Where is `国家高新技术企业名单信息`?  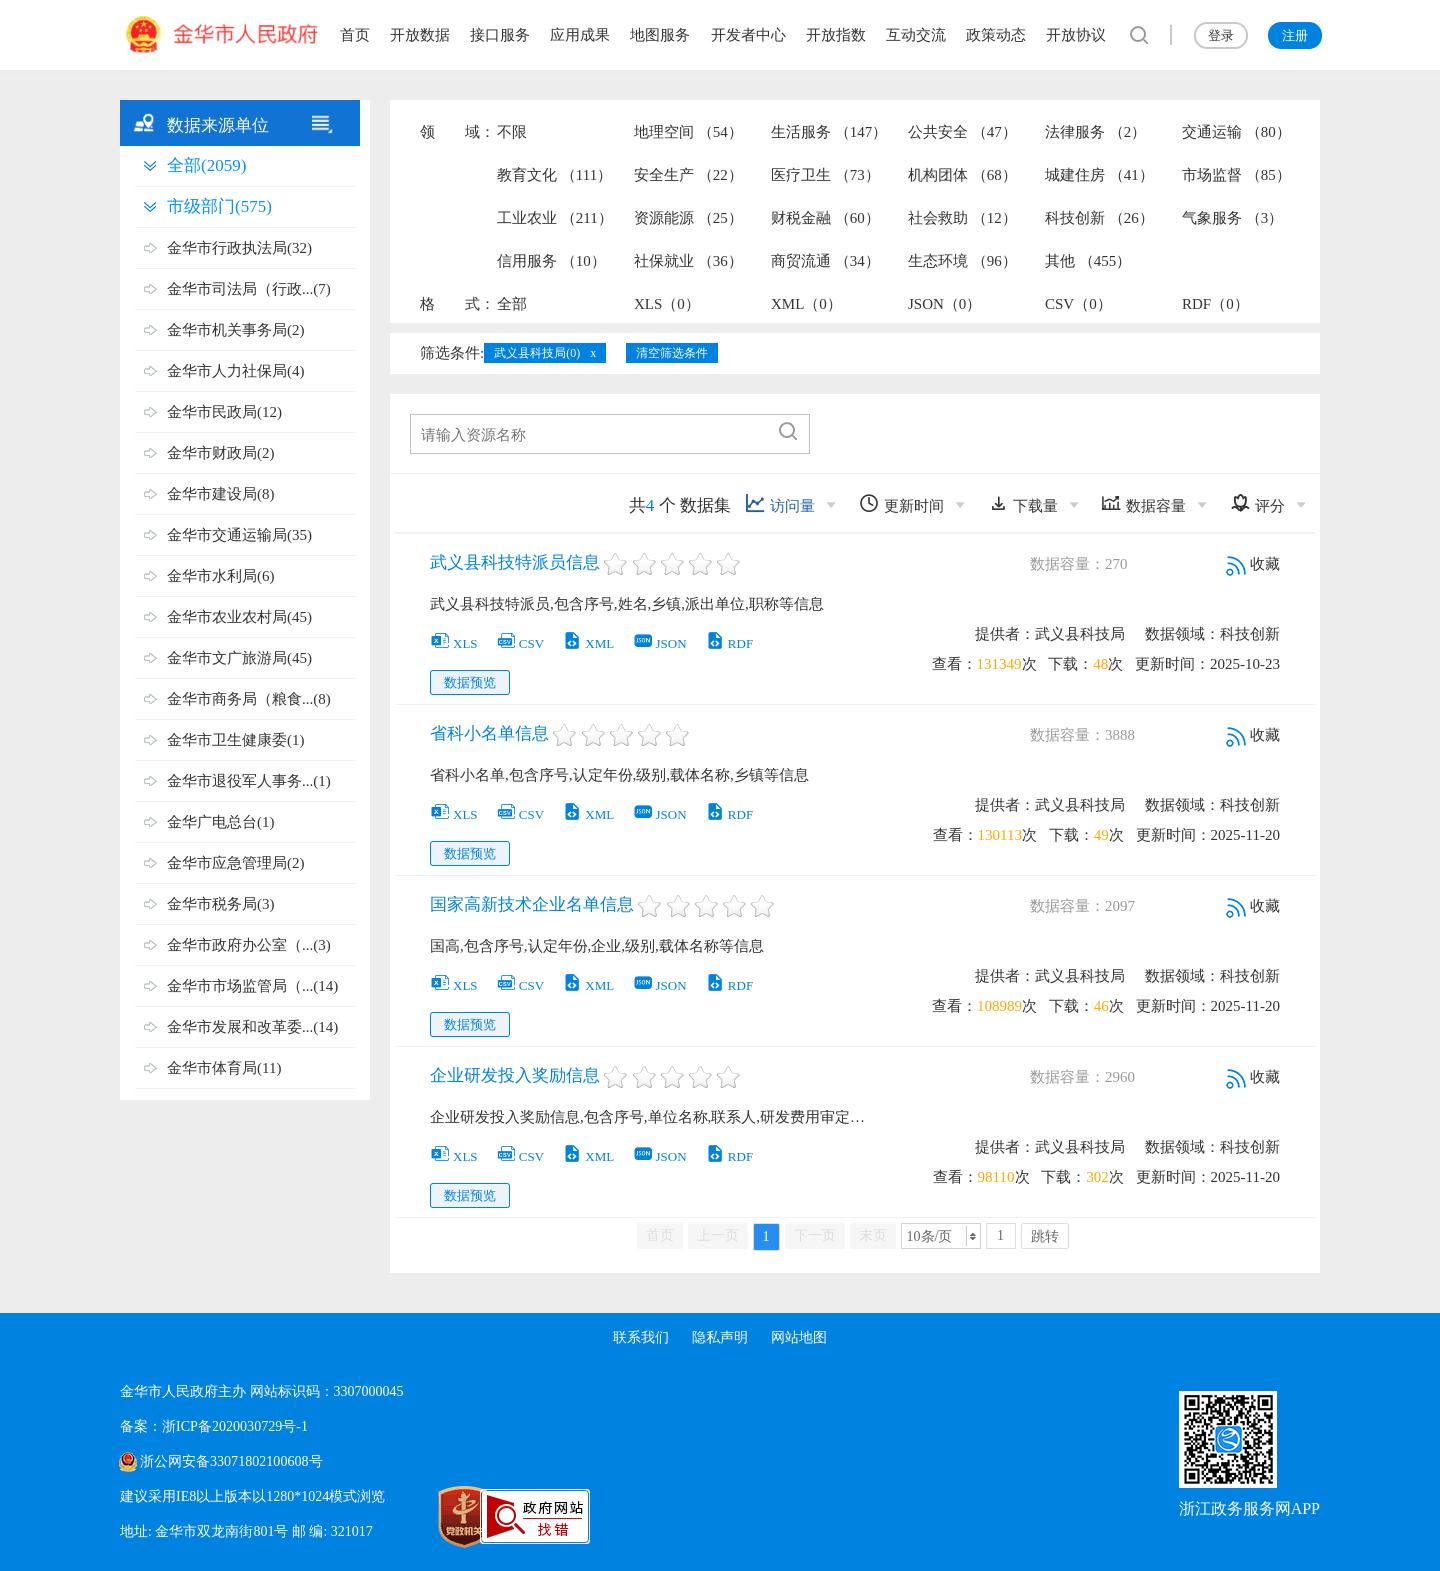 国家高新技术企业名单信息 is located at coordinates (532, 904).